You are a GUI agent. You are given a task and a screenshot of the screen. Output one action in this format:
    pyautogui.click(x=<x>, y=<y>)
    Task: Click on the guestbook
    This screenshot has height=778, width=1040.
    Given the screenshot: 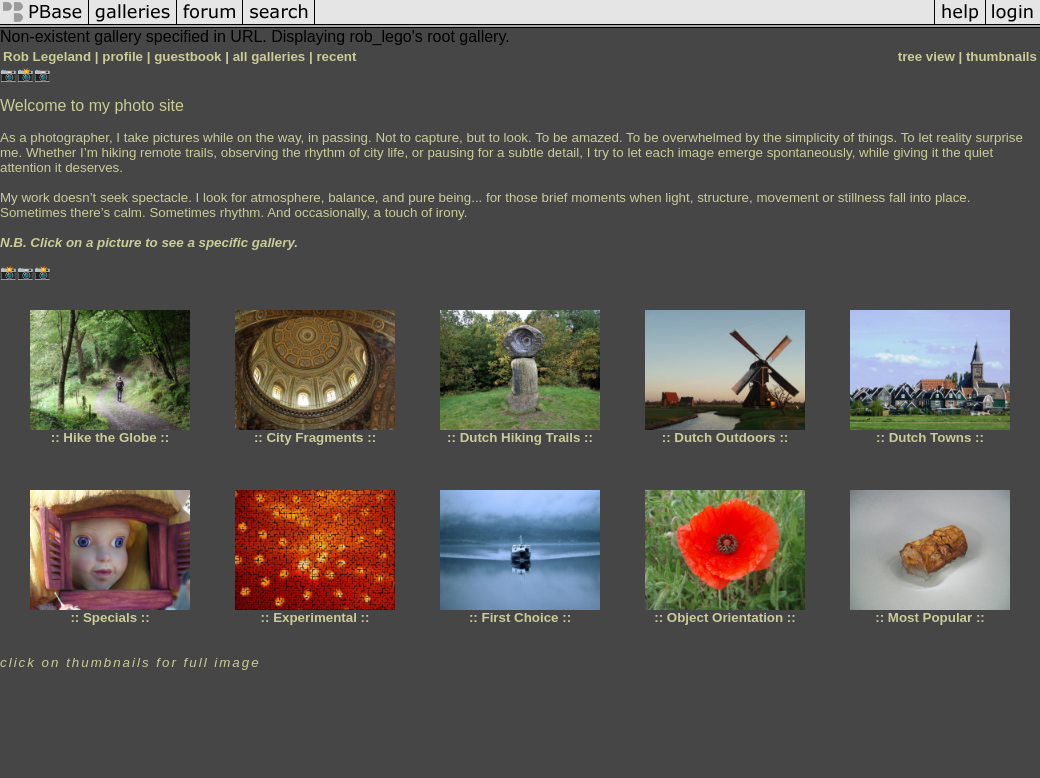 What is the action you would take?
    pyautogui.click(x=187, y=56)
    